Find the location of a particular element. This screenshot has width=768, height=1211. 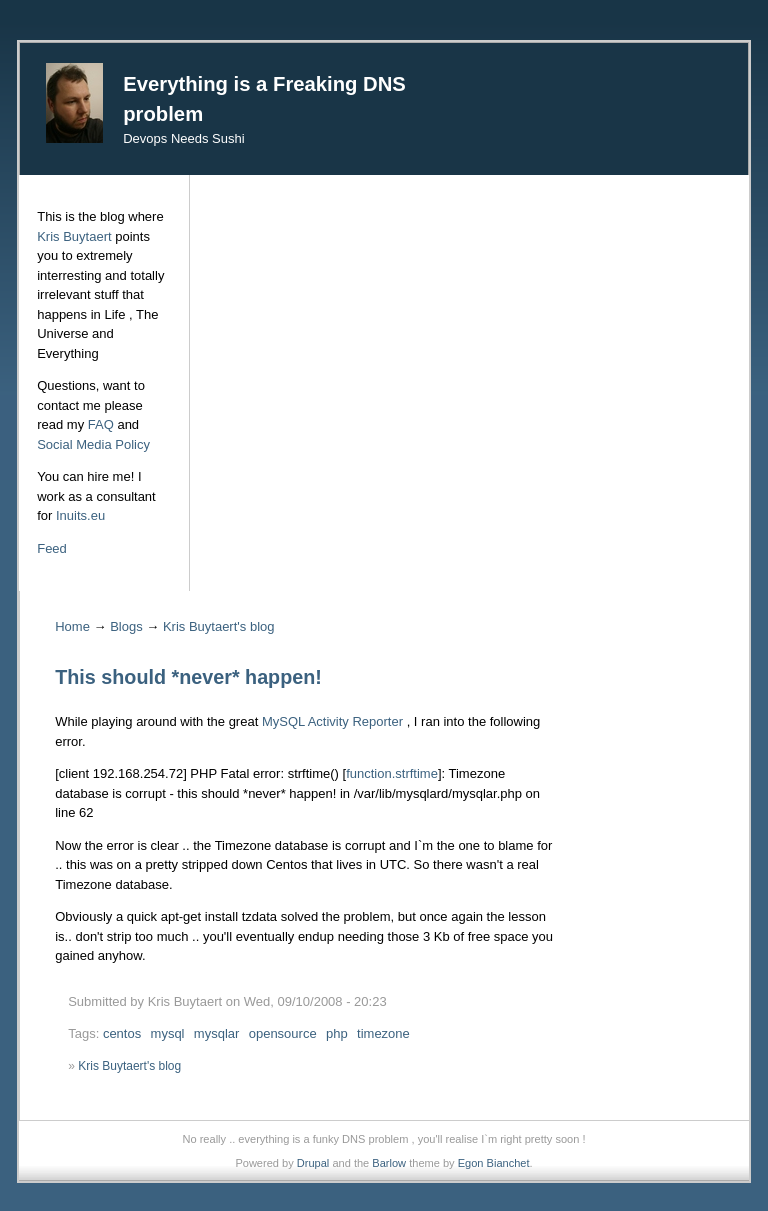

mysql is located at coordinates (168, 1033).